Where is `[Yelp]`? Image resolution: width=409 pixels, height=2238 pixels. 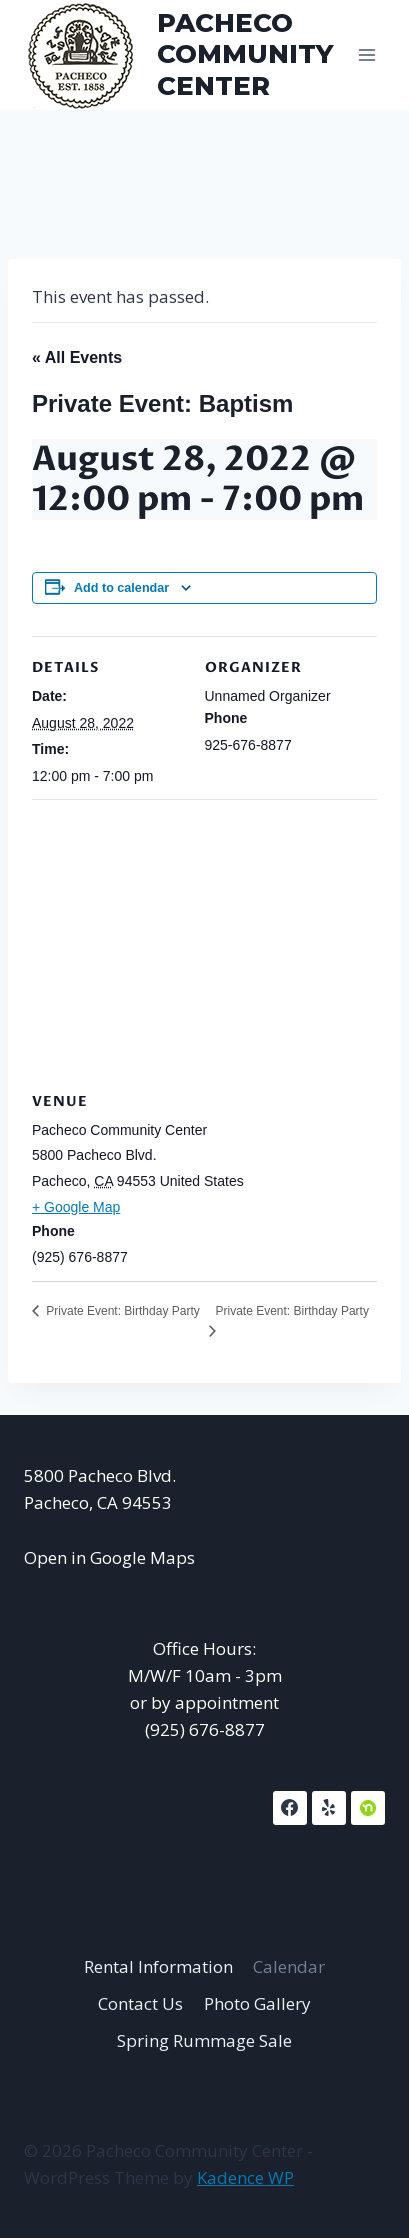 [Yelp] is located at coordinates (329, 1808).